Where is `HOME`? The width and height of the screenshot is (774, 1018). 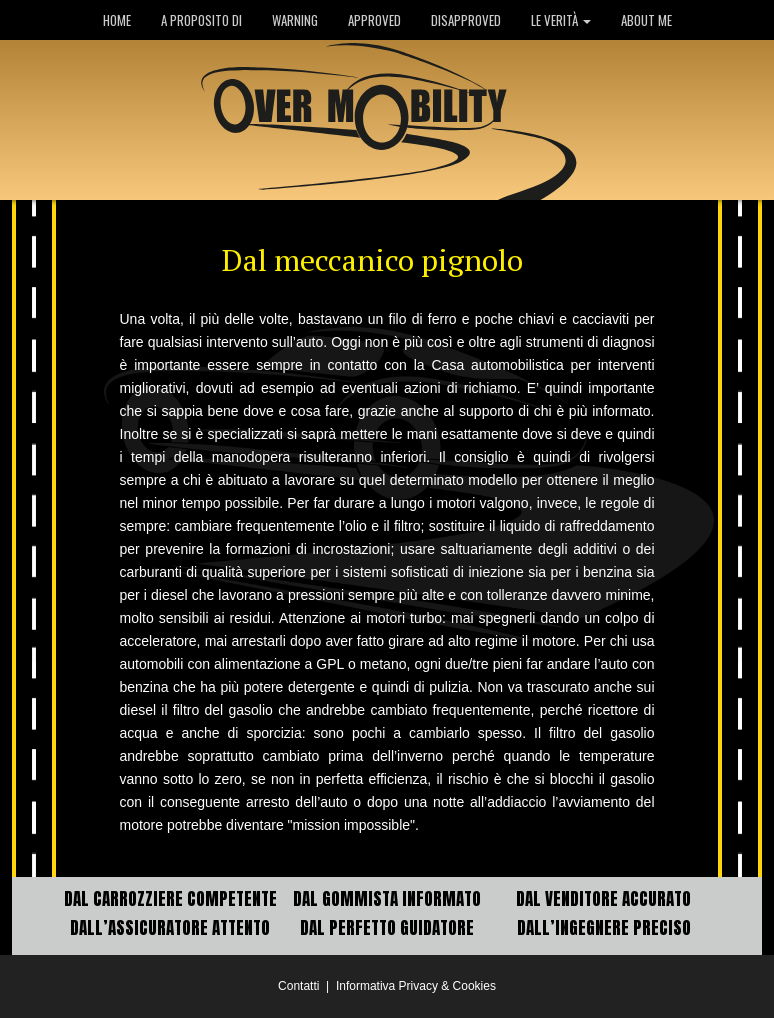 HOME is located at coordinates (117, 20).